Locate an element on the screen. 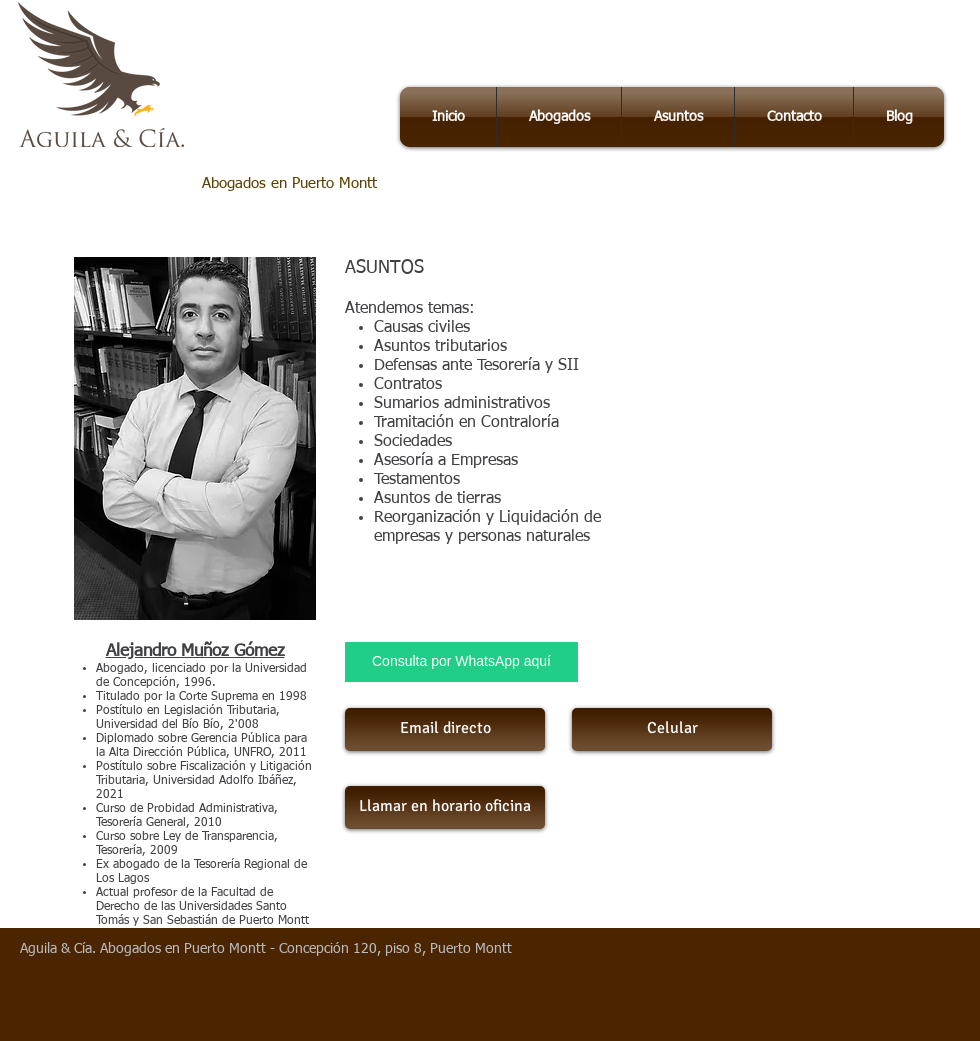 This screenshot has height=1041, width=980. [Consulta por WhatsApp aquí] is located at coordinates (461, 662).